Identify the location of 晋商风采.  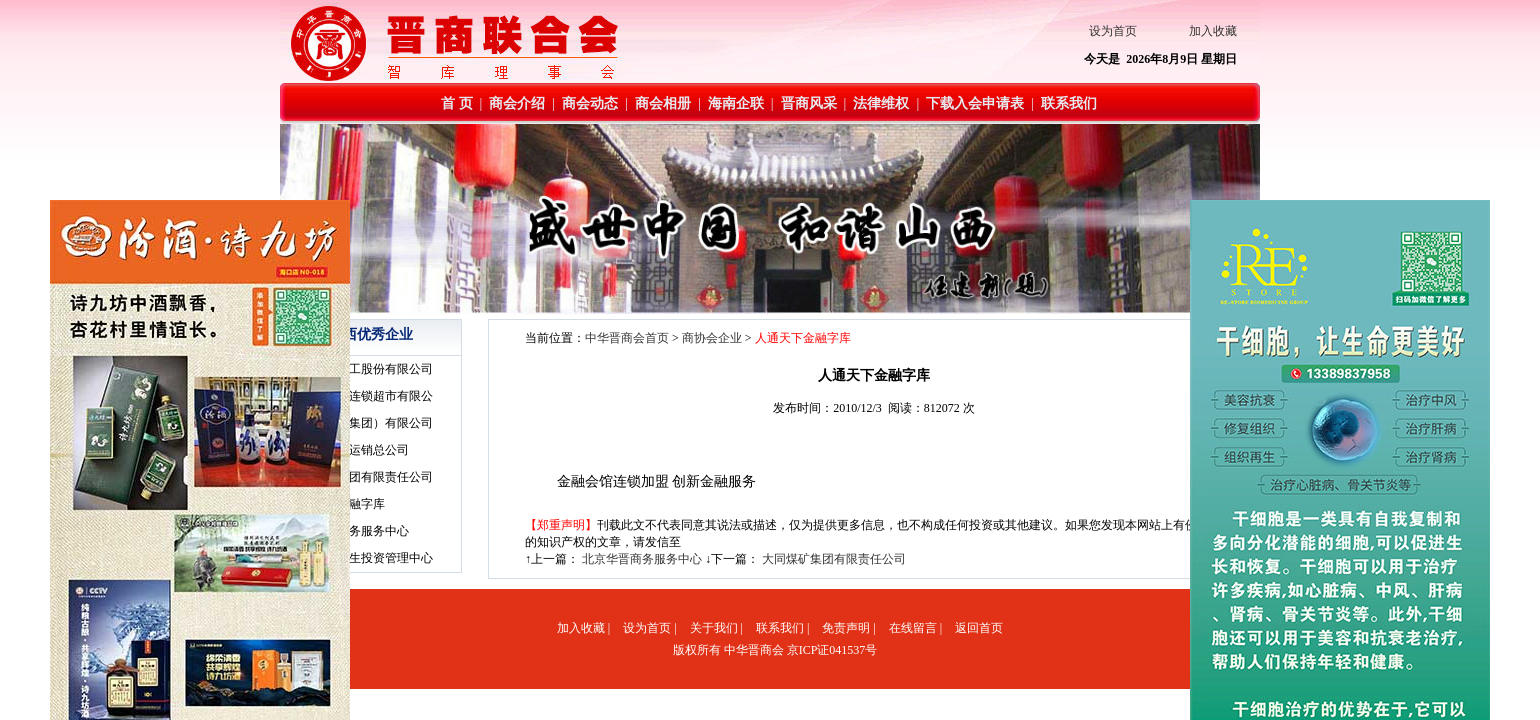
(809, 103).